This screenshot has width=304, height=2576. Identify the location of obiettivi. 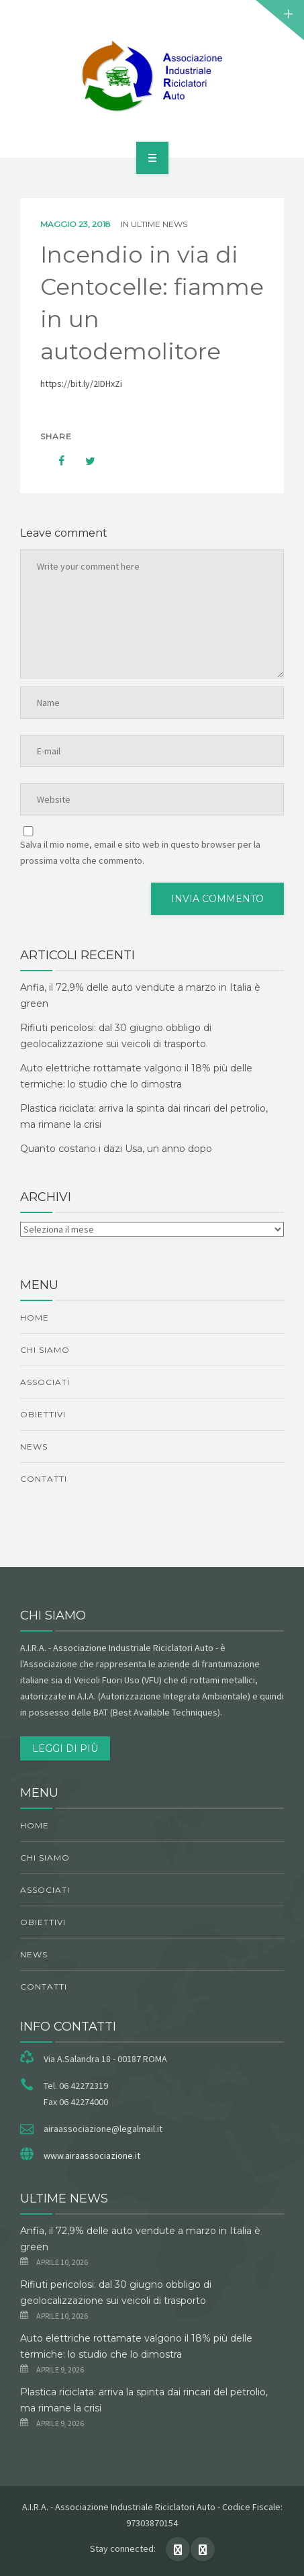
(43, 1414).